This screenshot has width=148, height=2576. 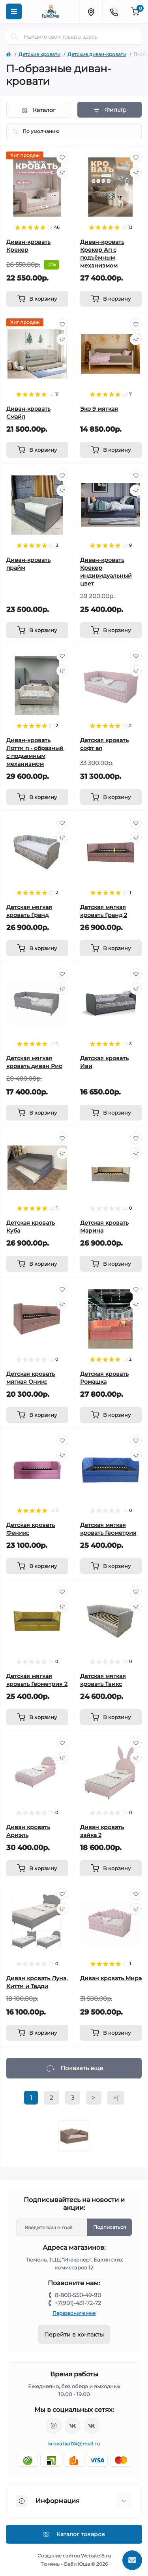 What do you see at coordinates (111, 1978) in the screenshot?
I see `Диван кровать Мира` at bounding box center [111, 1978].